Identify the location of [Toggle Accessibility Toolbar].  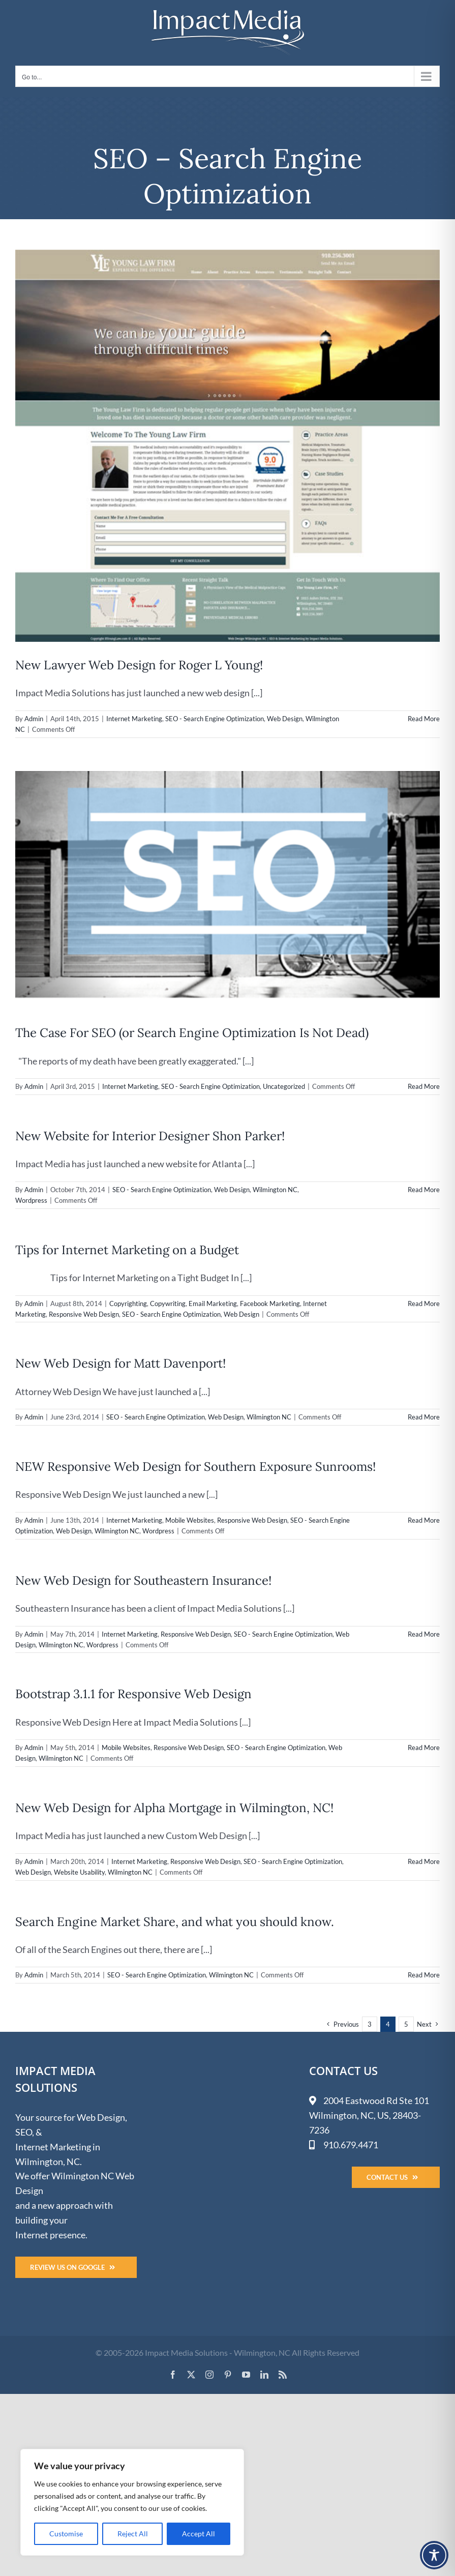
(434, 2555).